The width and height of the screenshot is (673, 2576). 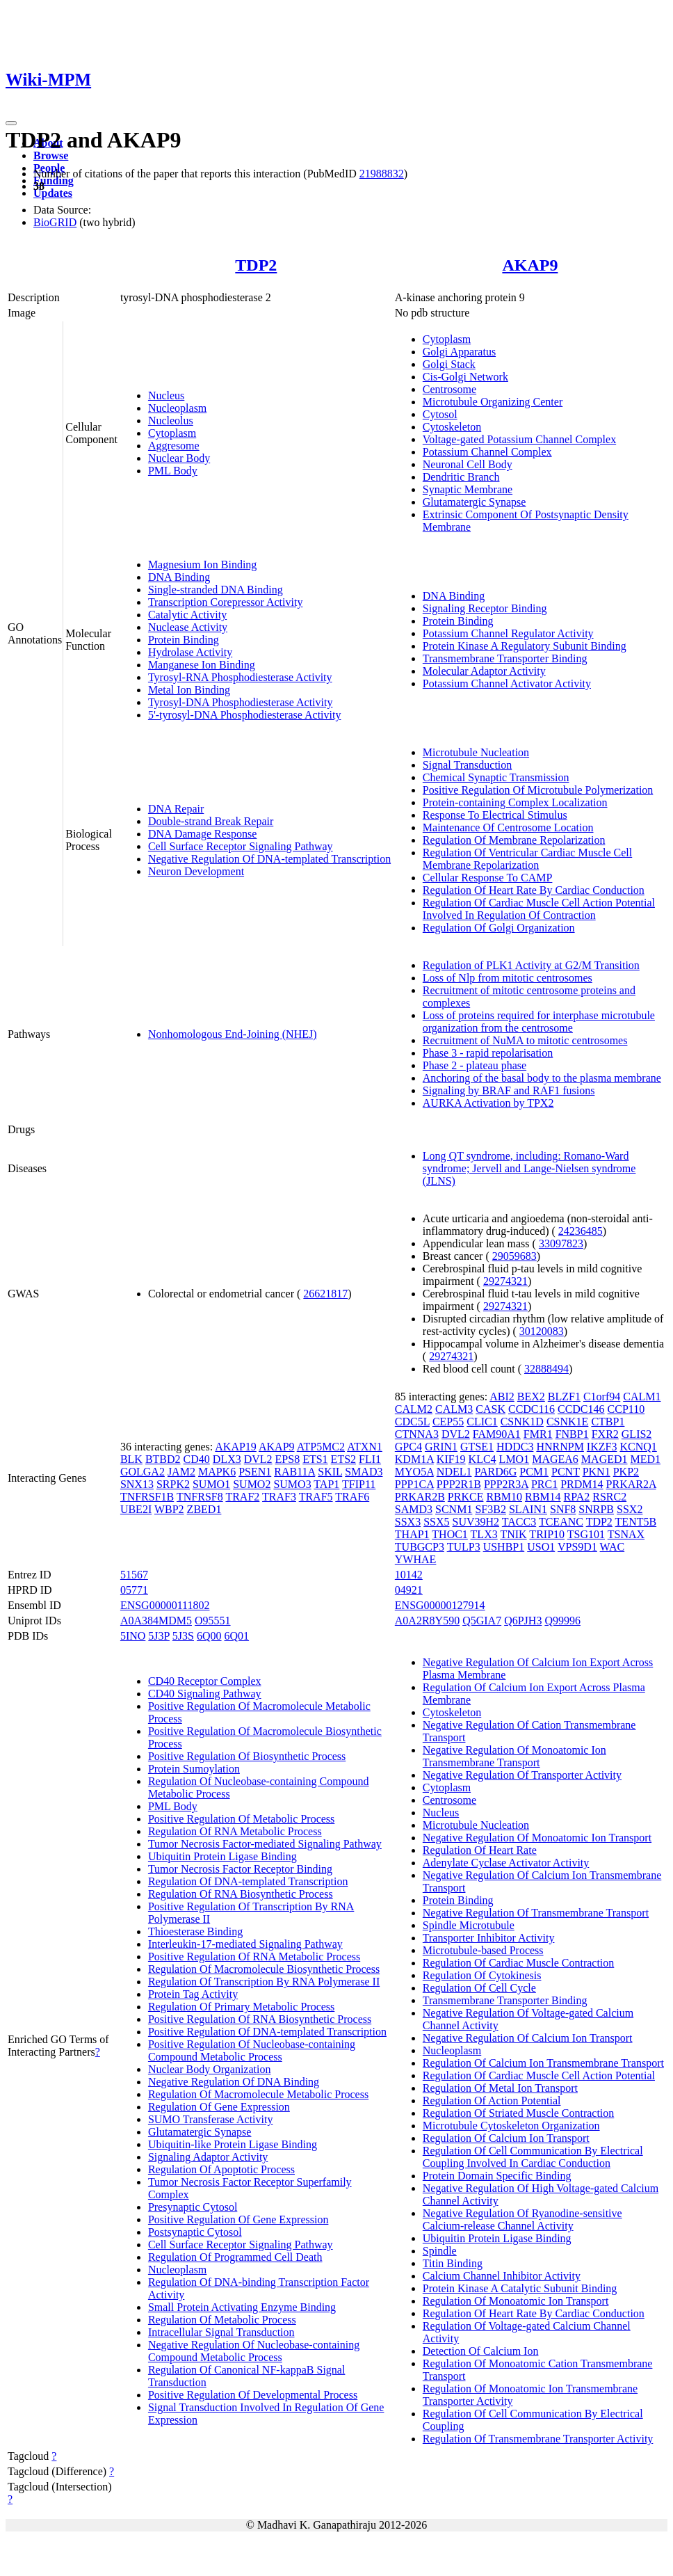 What do you see at coordinates (227, 1459) in the screenshot?
I see `DLX3` at bounding box center [227, 1459].